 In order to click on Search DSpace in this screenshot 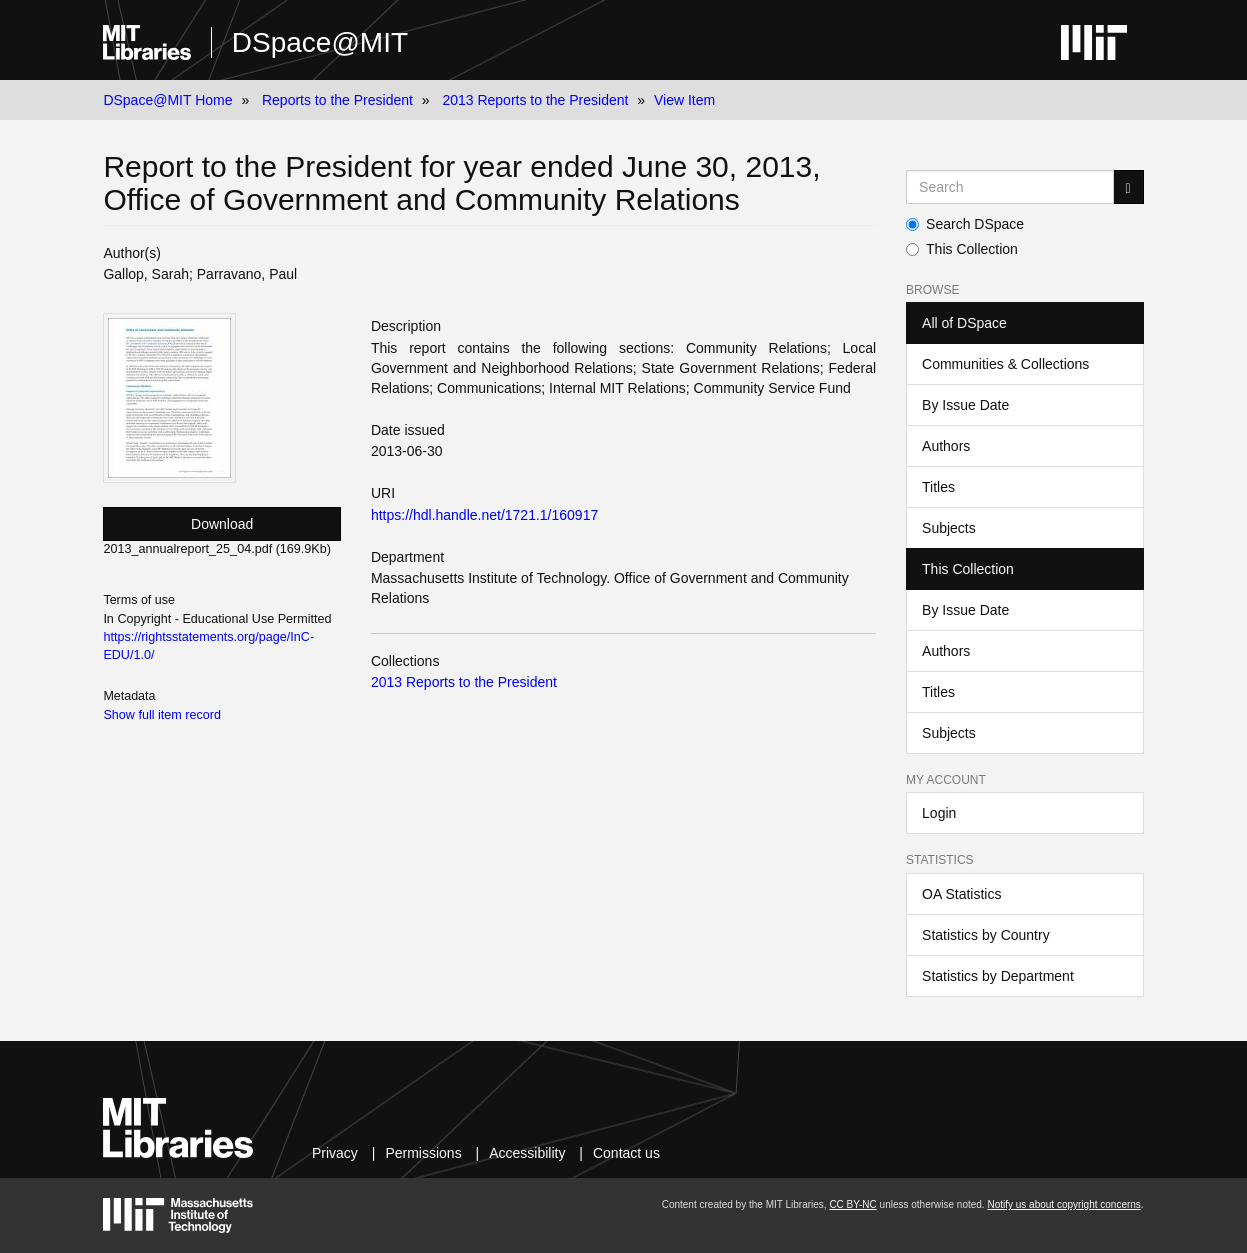, I will do `click(965, 224)`.